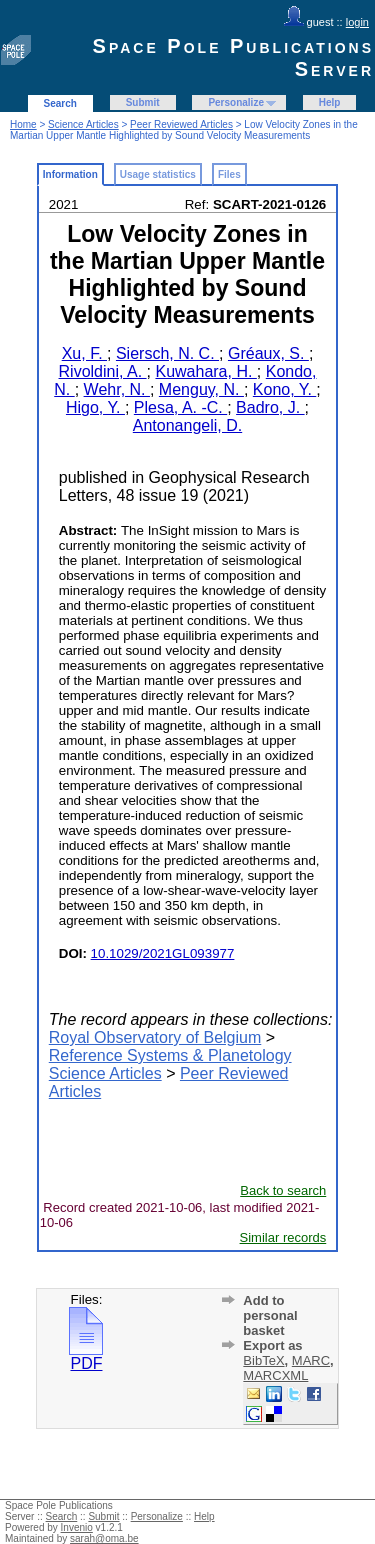 Image resolution: width=375 pixels, height=1544 pixels. What do you see at coordinates (143, 102) in the screenshot?
I see `Submit` at bounding box center [143, 102].